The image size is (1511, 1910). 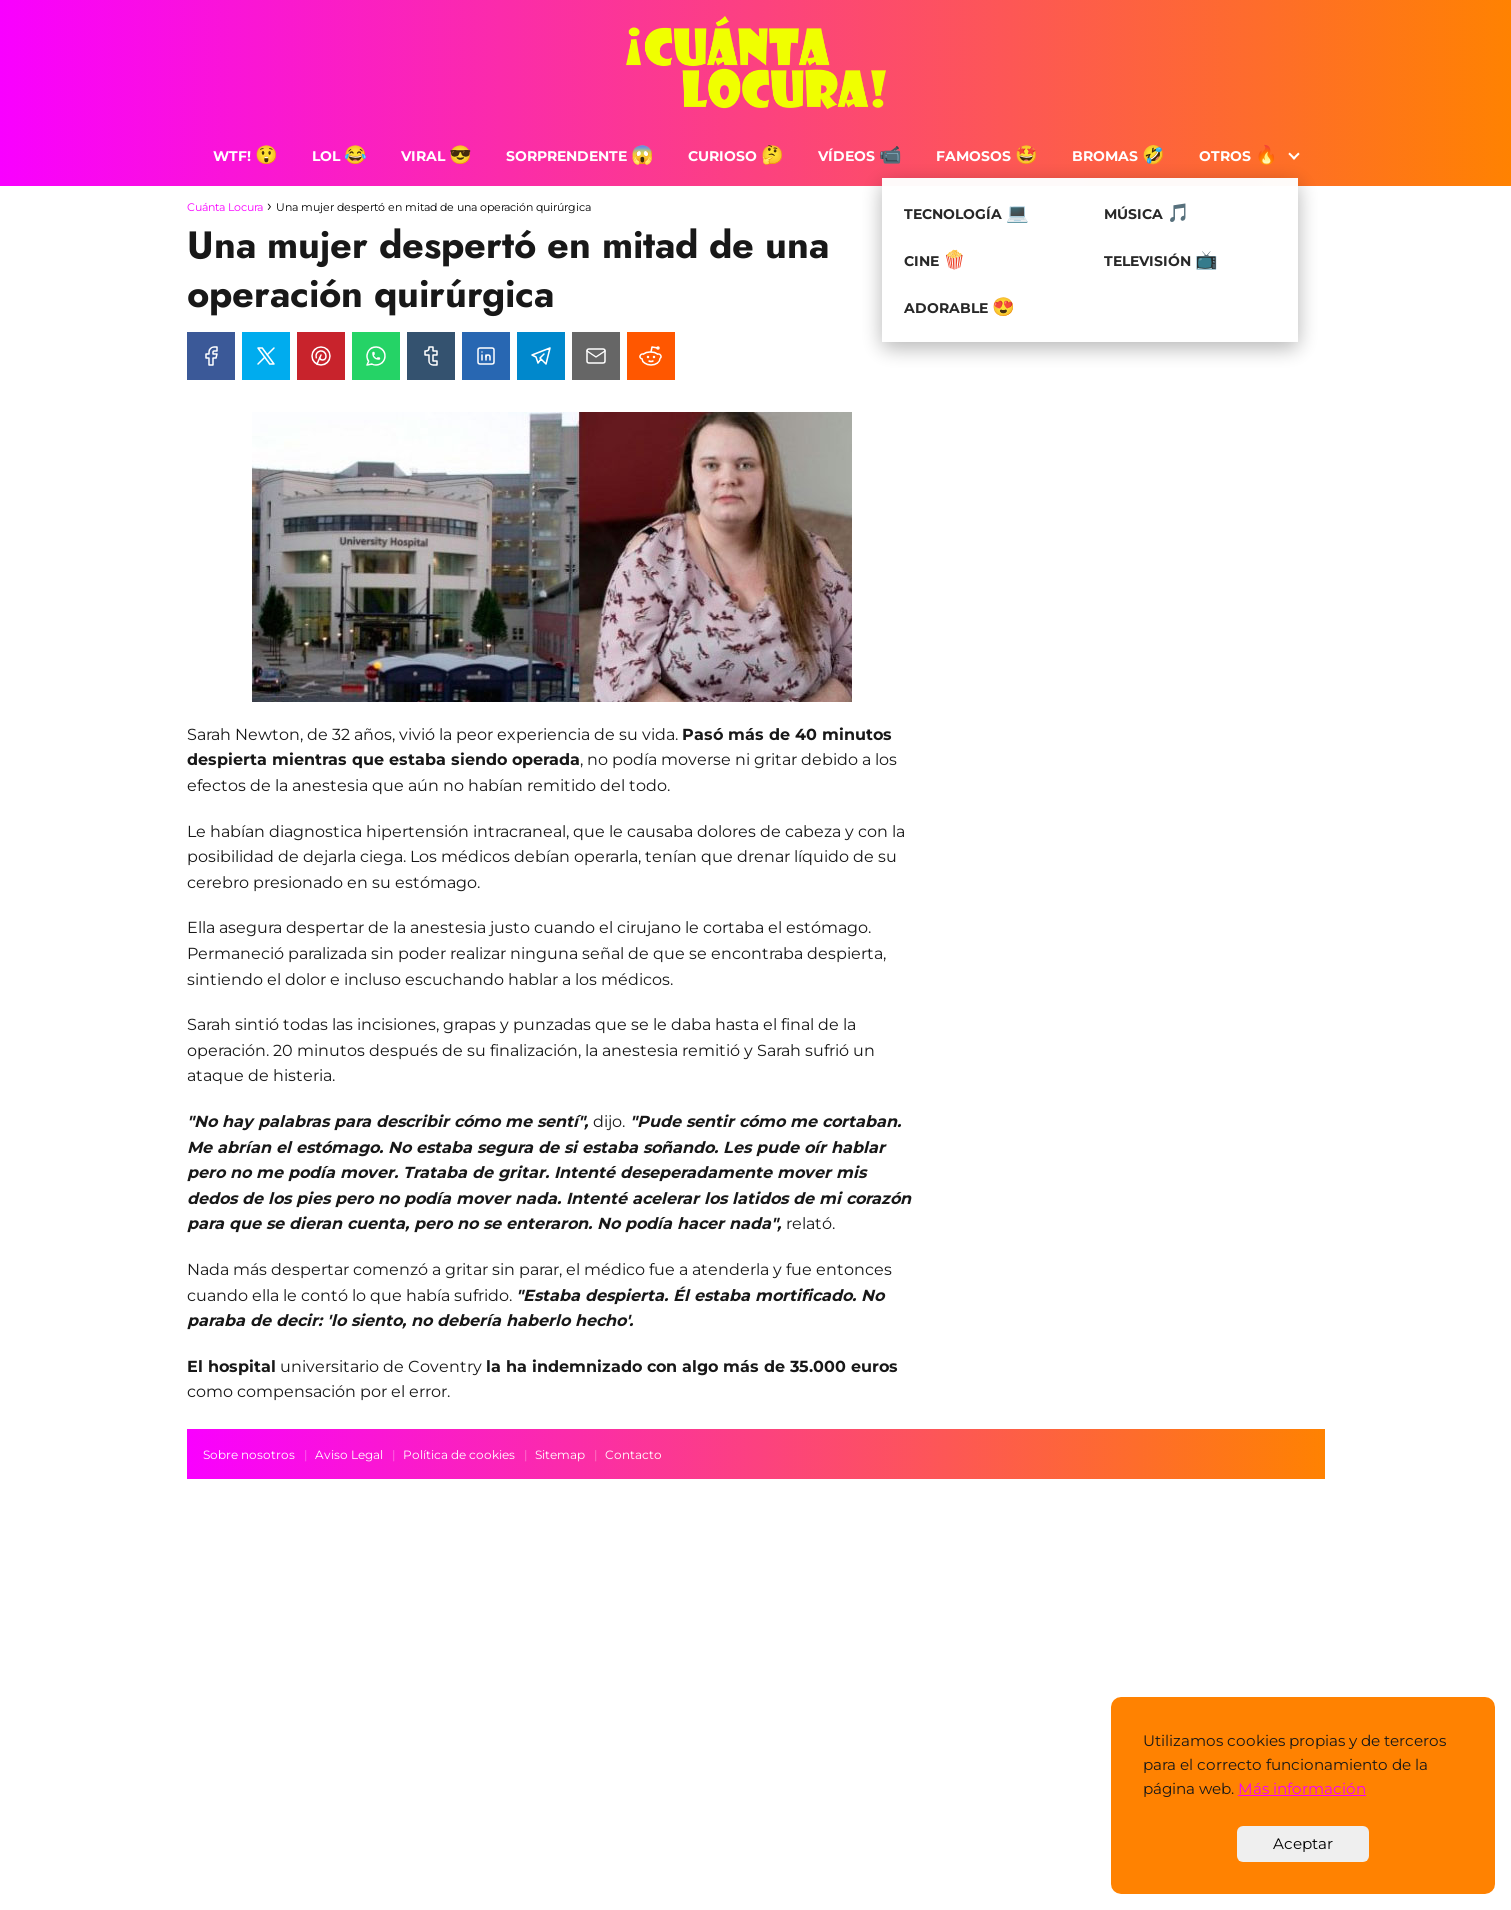 I want to click on WTF!, so click(x=245, y=156).